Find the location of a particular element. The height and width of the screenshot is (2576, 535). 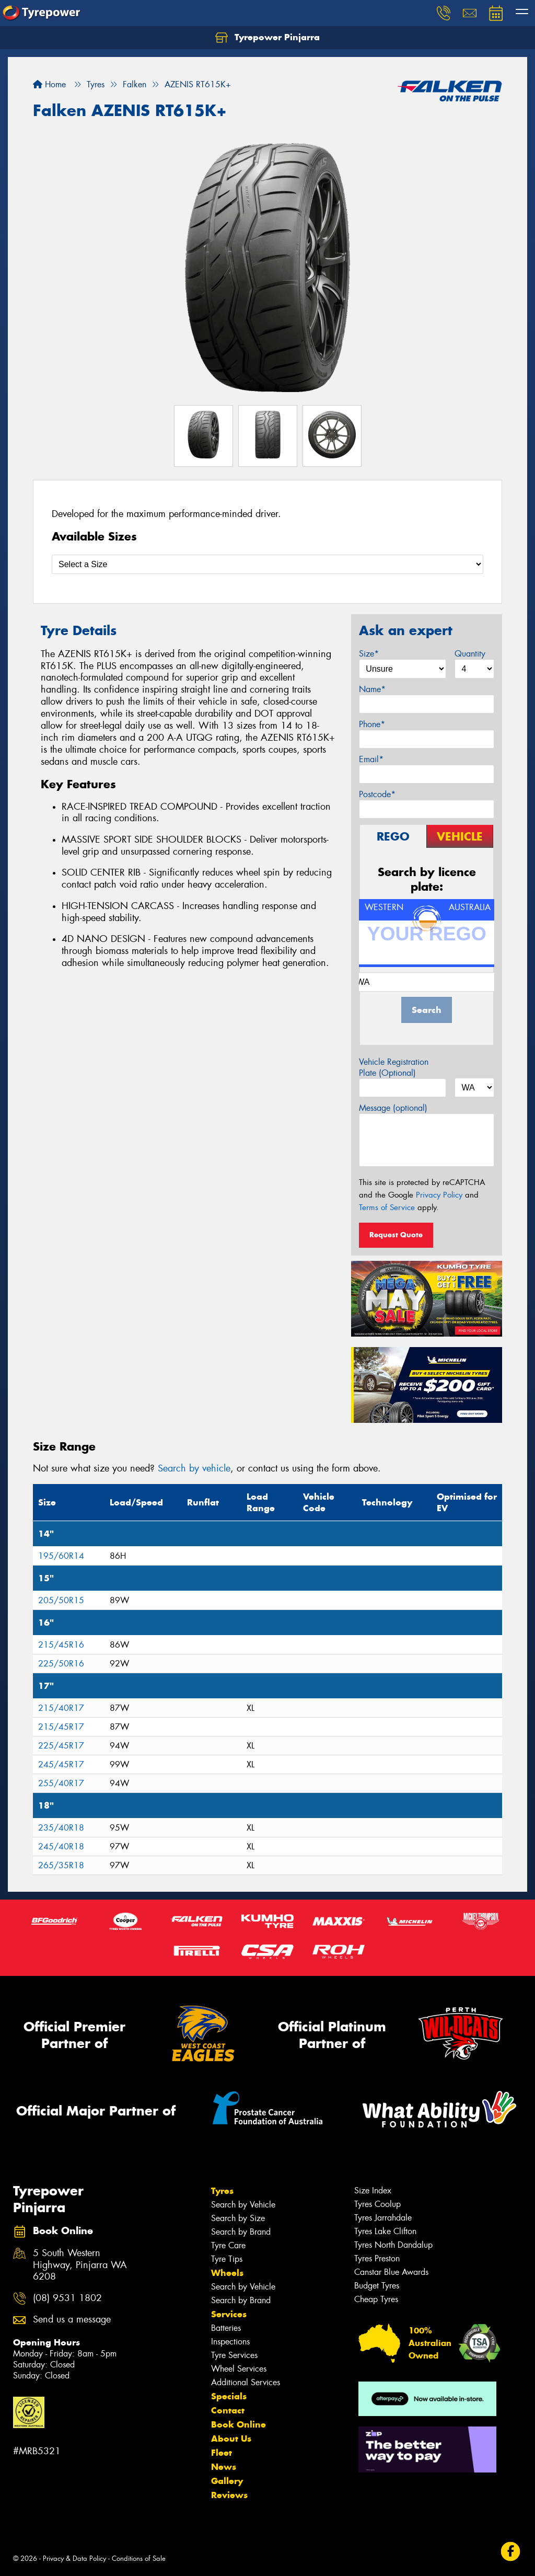

Services is located at coordinates (229, 2314).